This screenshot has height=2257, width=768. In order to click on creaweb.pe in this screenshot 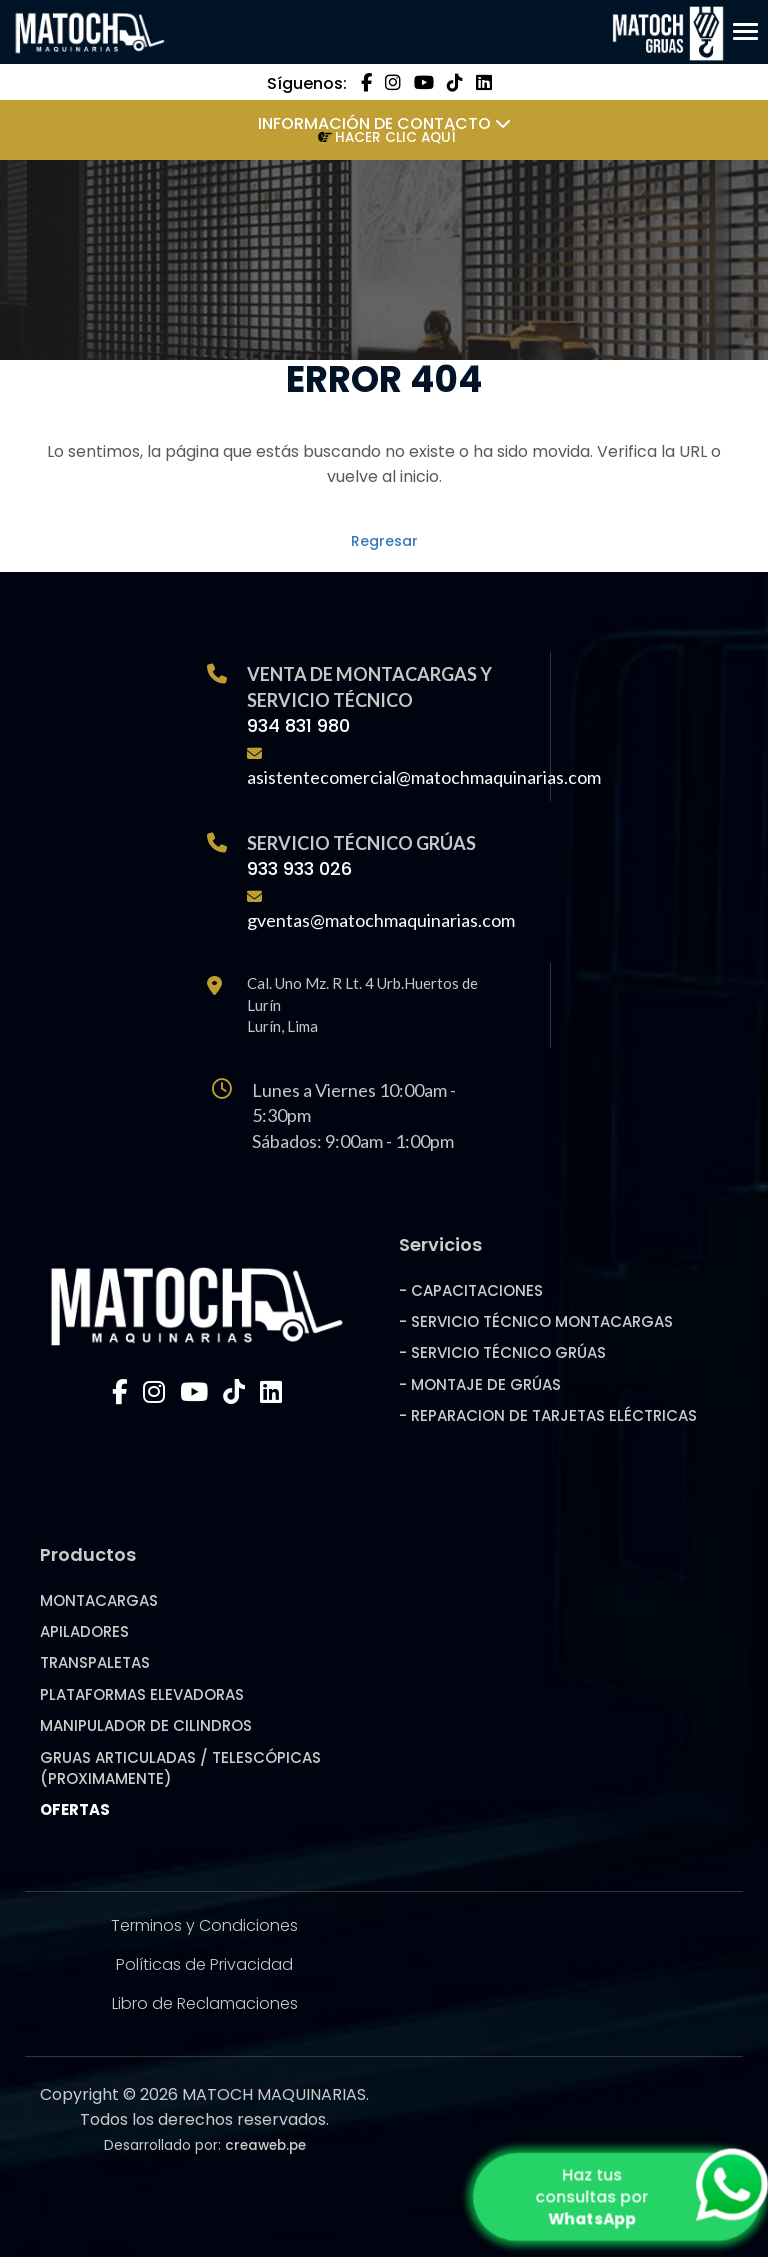, I will do `click(265, 2145)`.